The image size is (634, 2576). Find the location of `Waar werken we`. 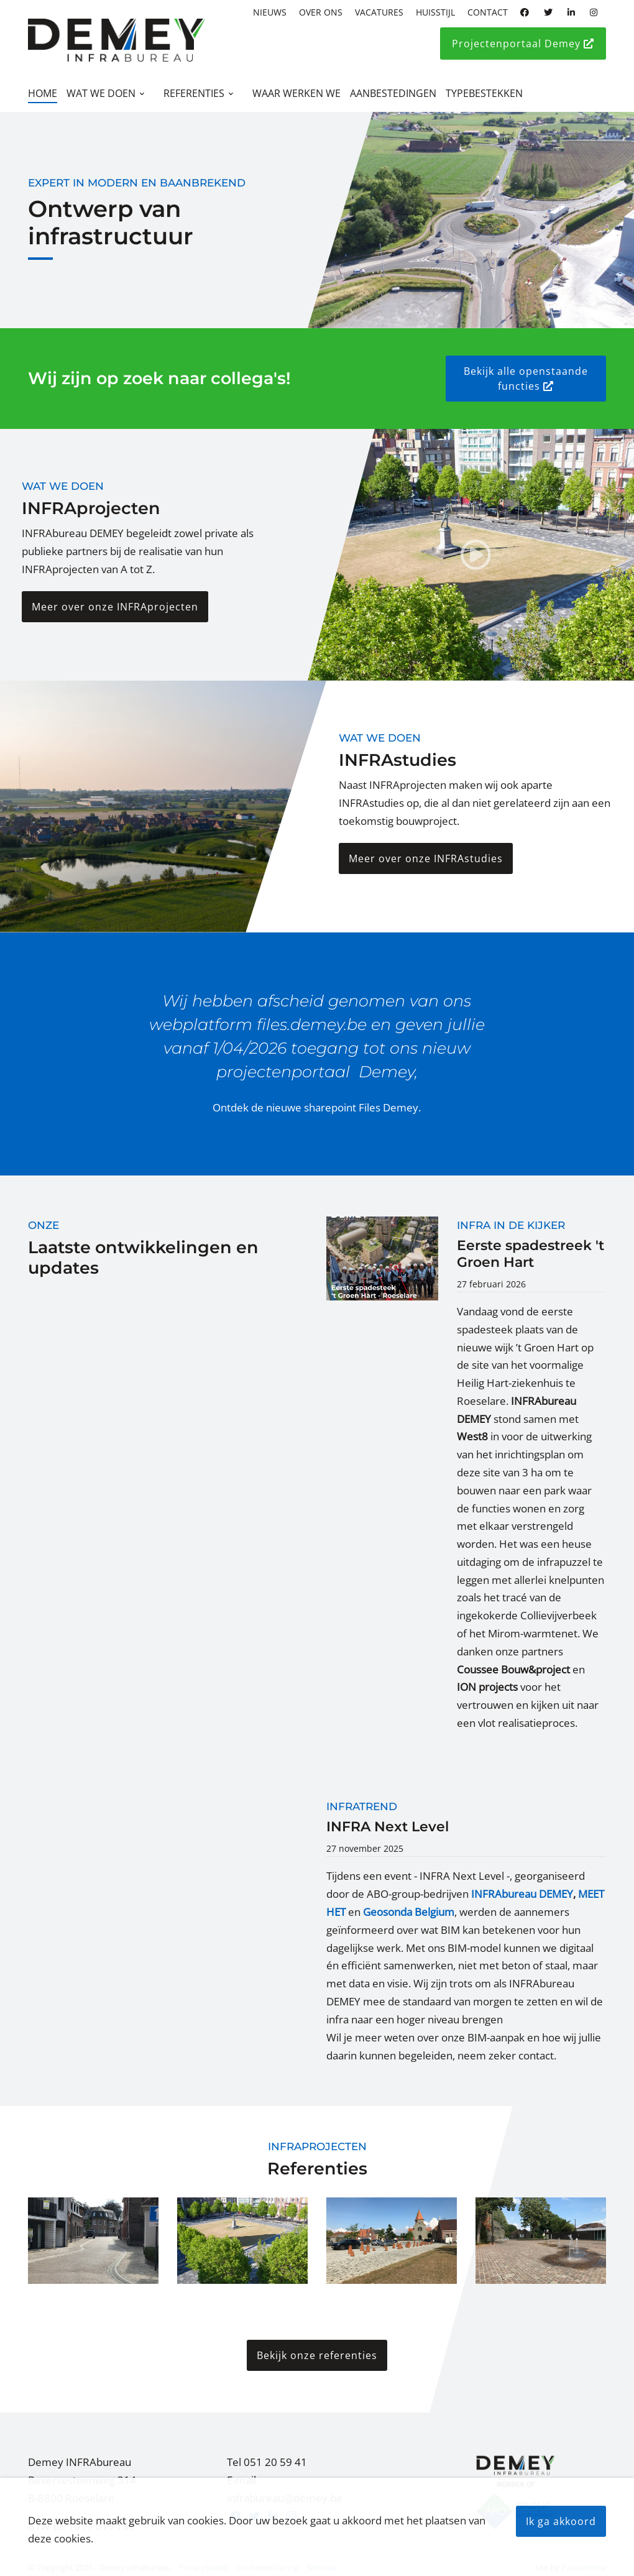

Waar werken we is located at coordinates (296, 93).